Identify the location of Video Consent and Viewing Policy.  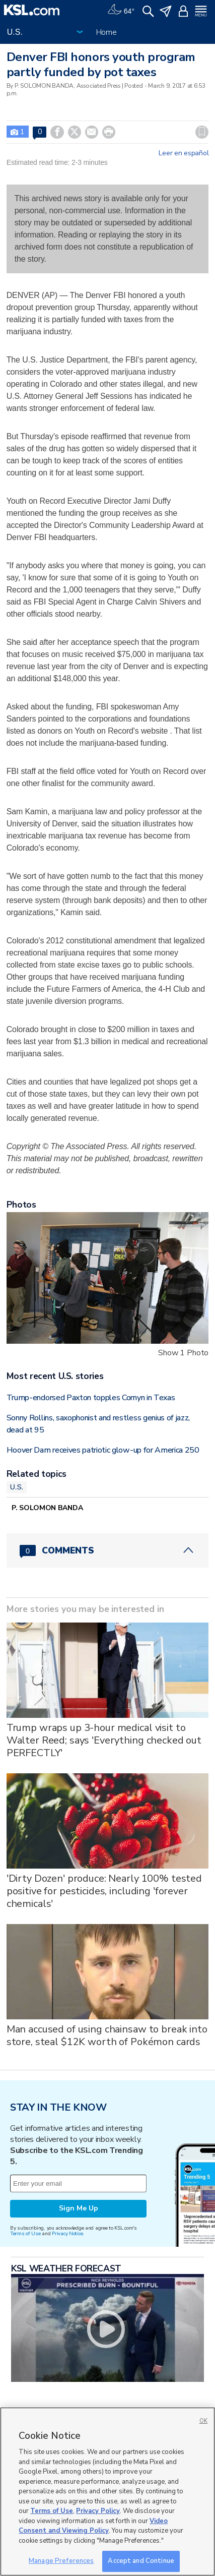
(93, 2526).